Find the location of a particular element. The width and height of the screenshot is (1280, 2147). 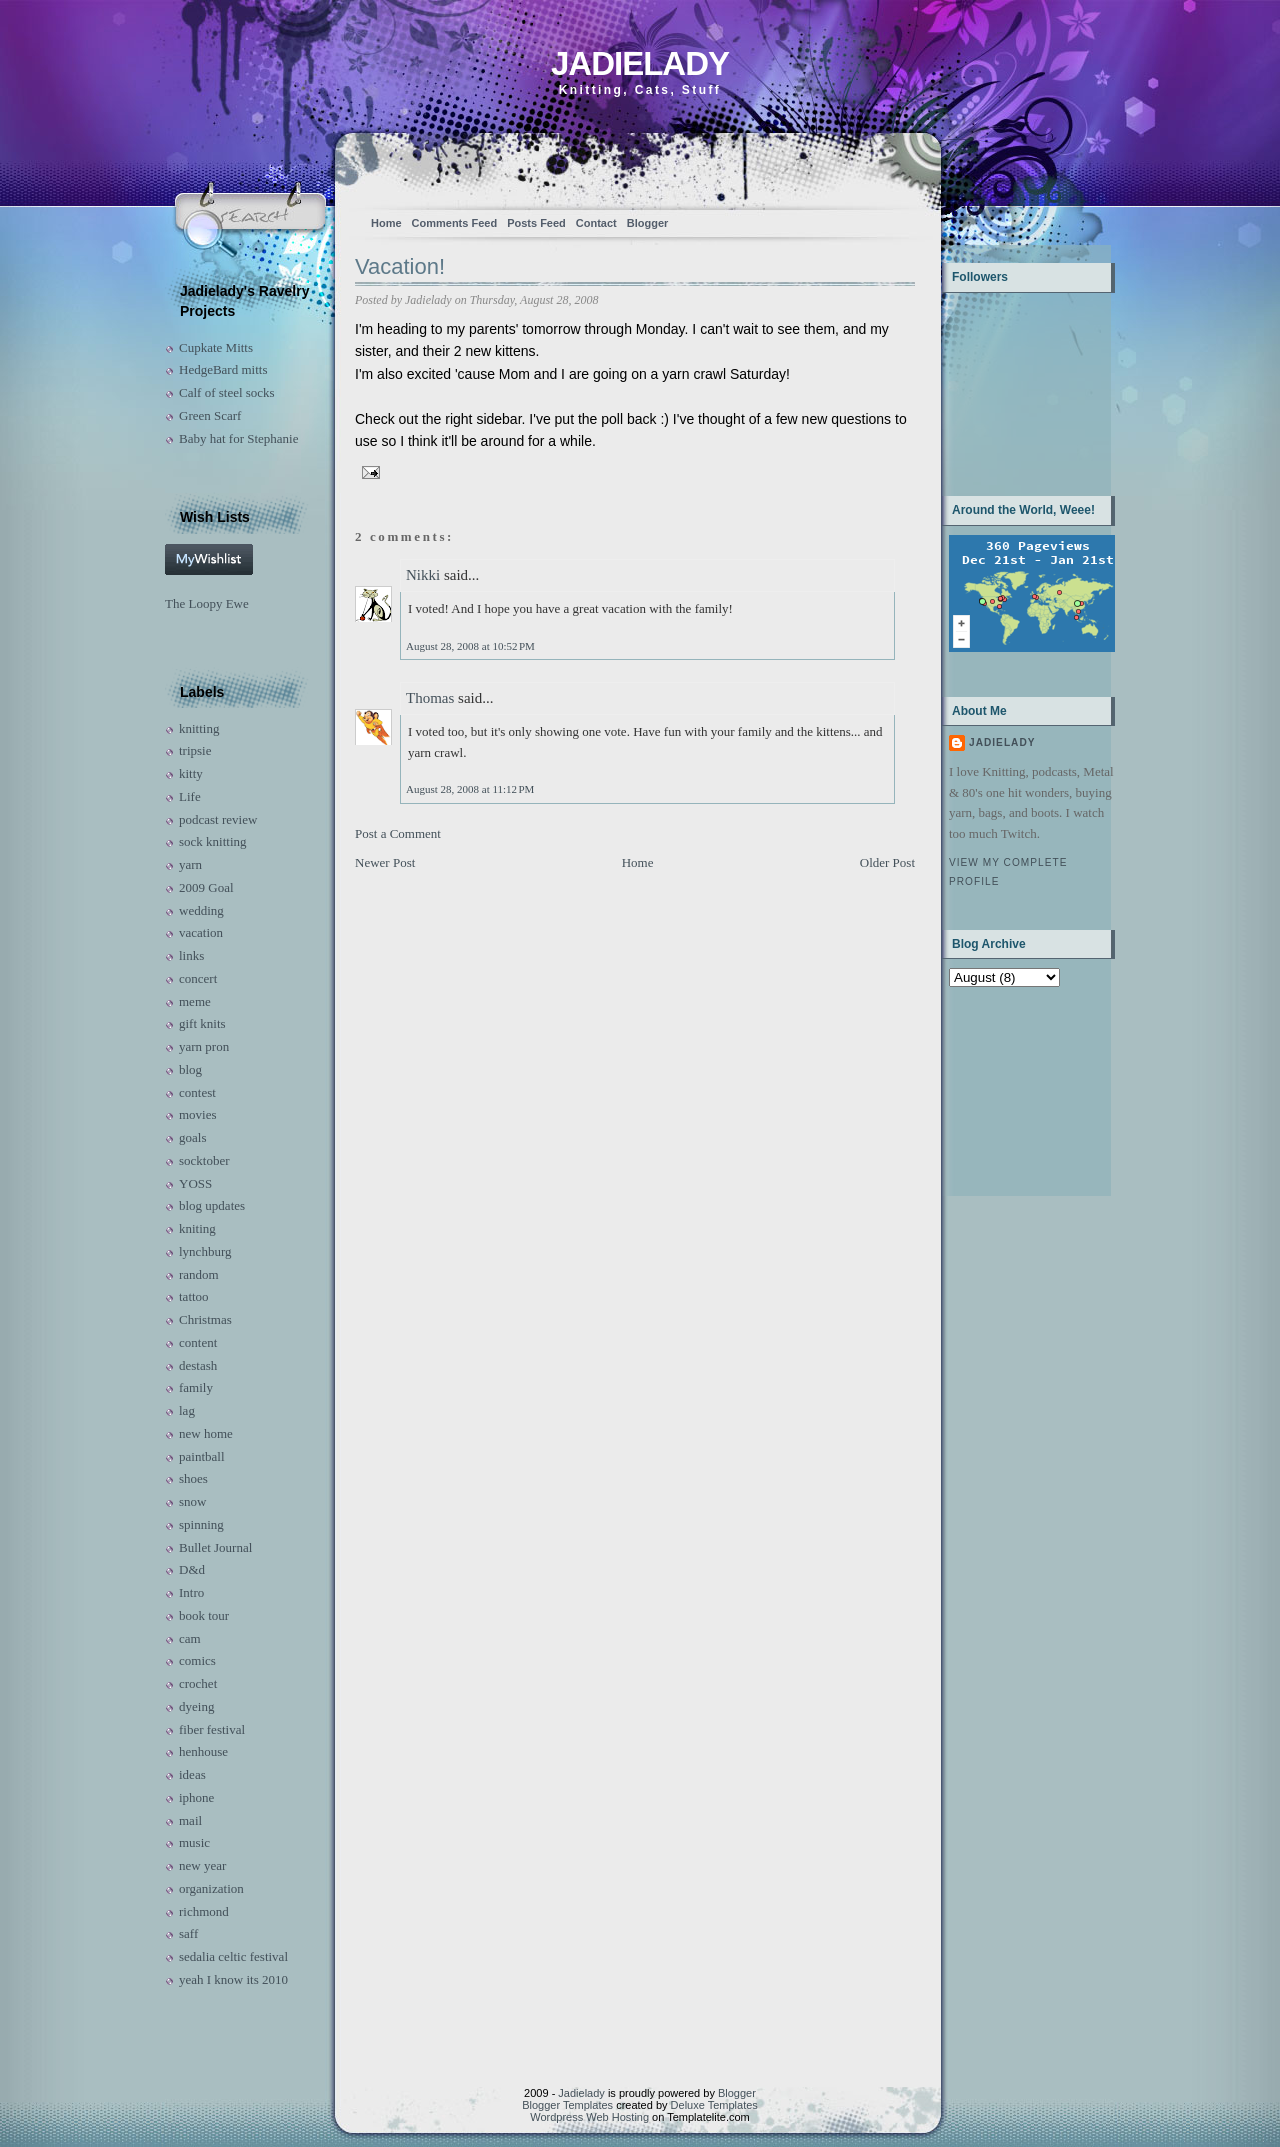

cam is located at coordinates (190, 1638).